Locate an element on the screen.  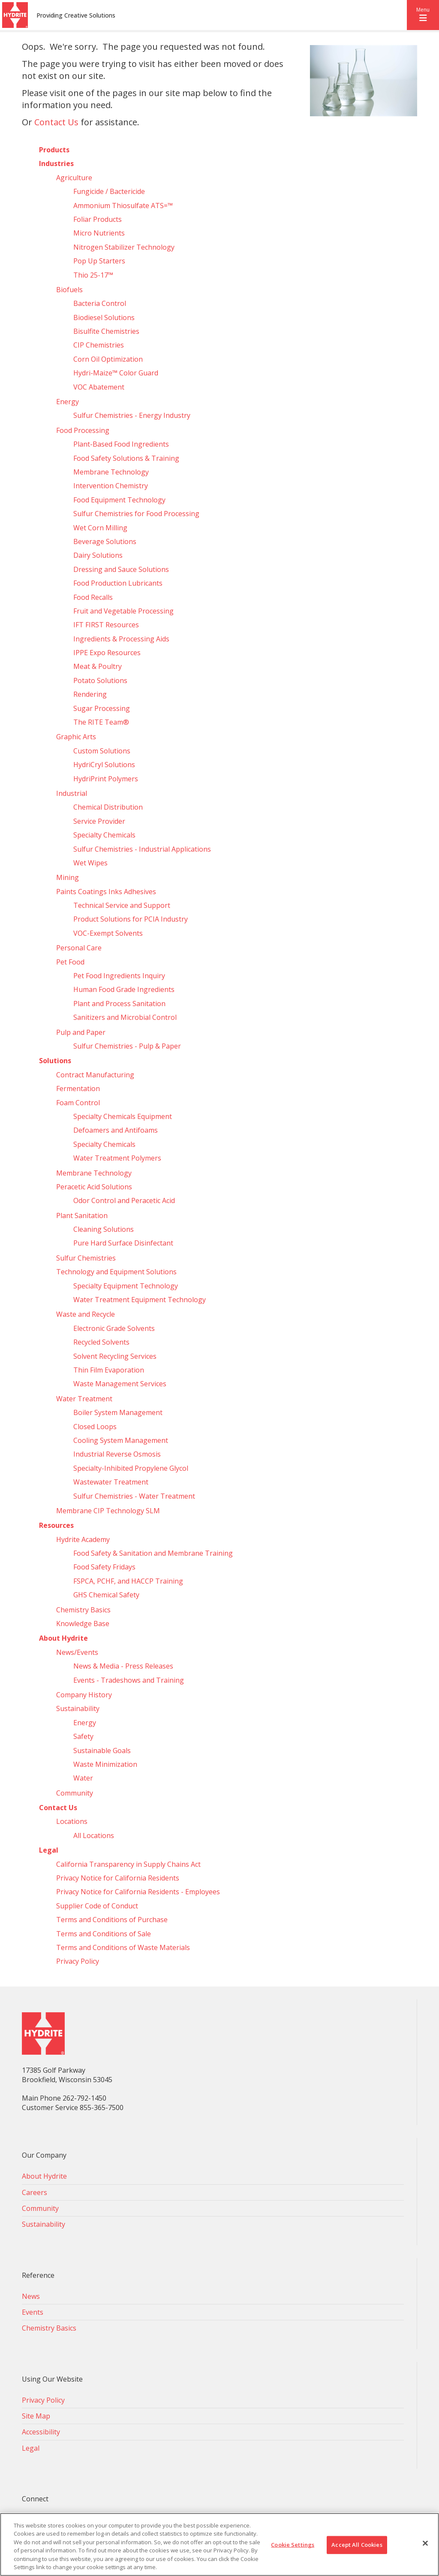
Sulfur Chemistries is located at coordinates (86, 1258).